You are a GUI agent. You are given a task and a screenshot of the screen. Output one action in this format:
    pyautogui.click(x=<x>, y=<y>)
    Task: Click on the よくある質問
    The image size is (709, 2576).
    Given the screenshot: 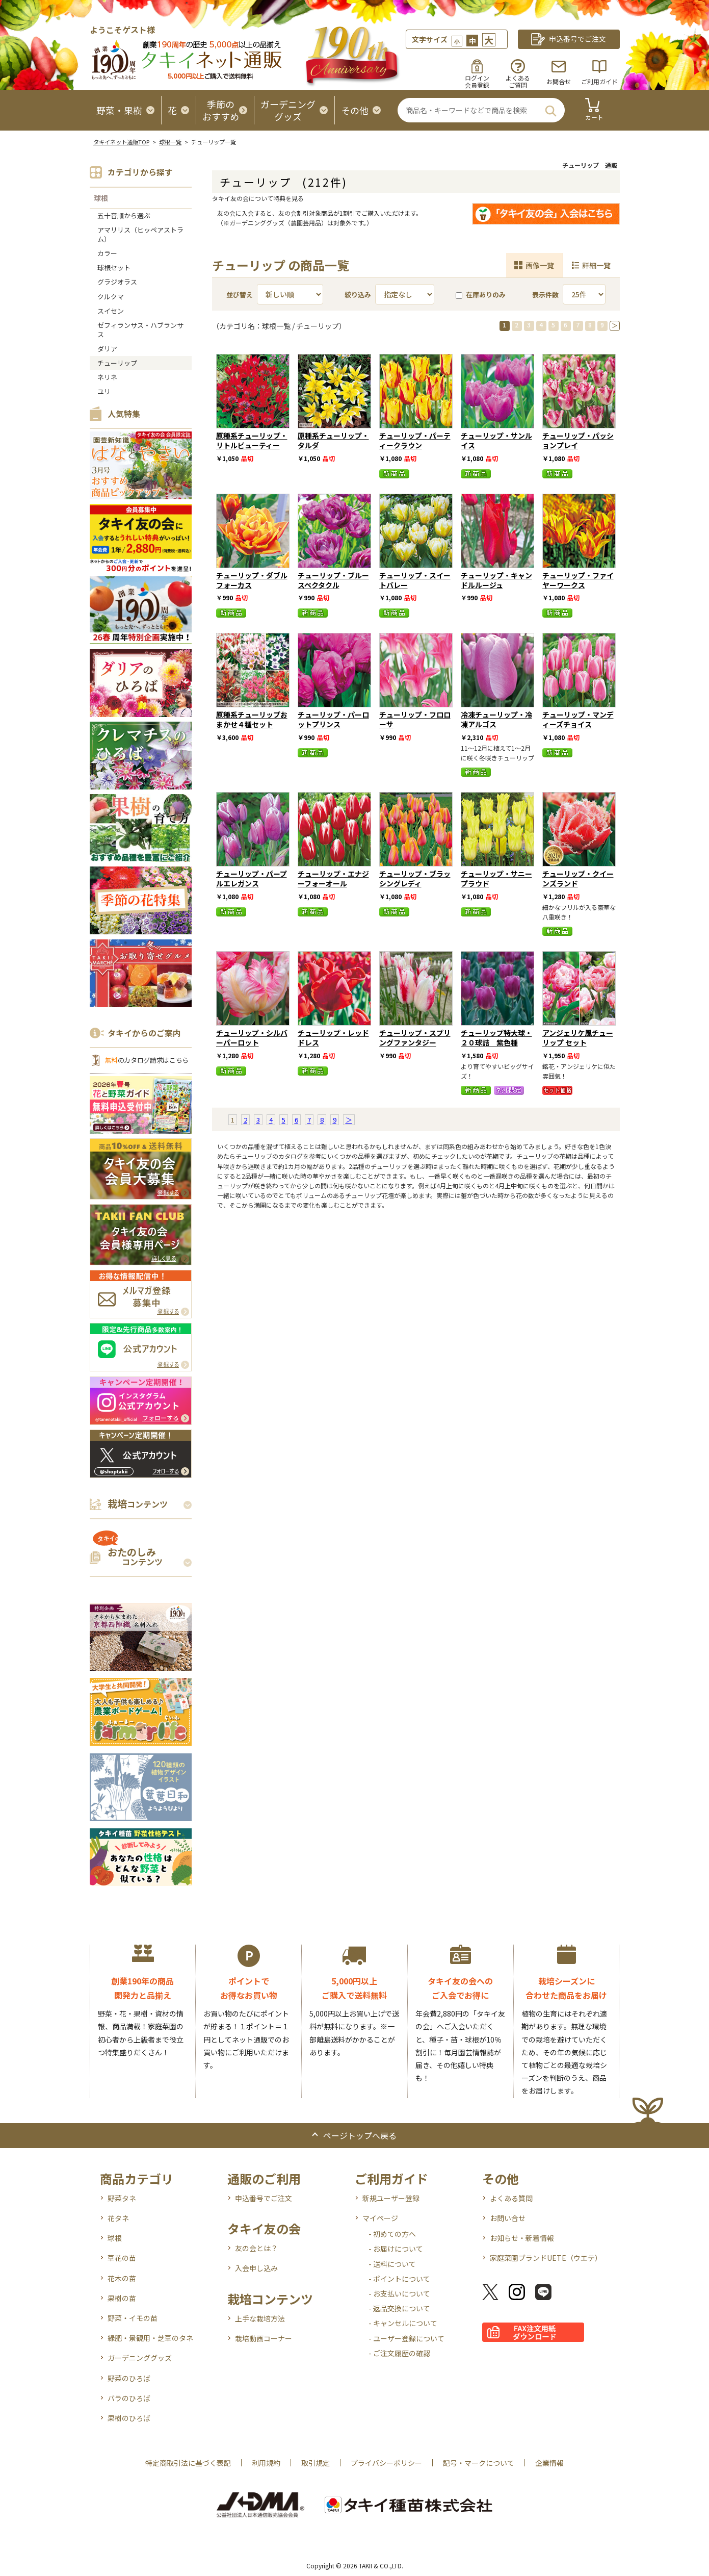 What is the action you would take?
    pyautogui.click(x=511, y=2198)
    